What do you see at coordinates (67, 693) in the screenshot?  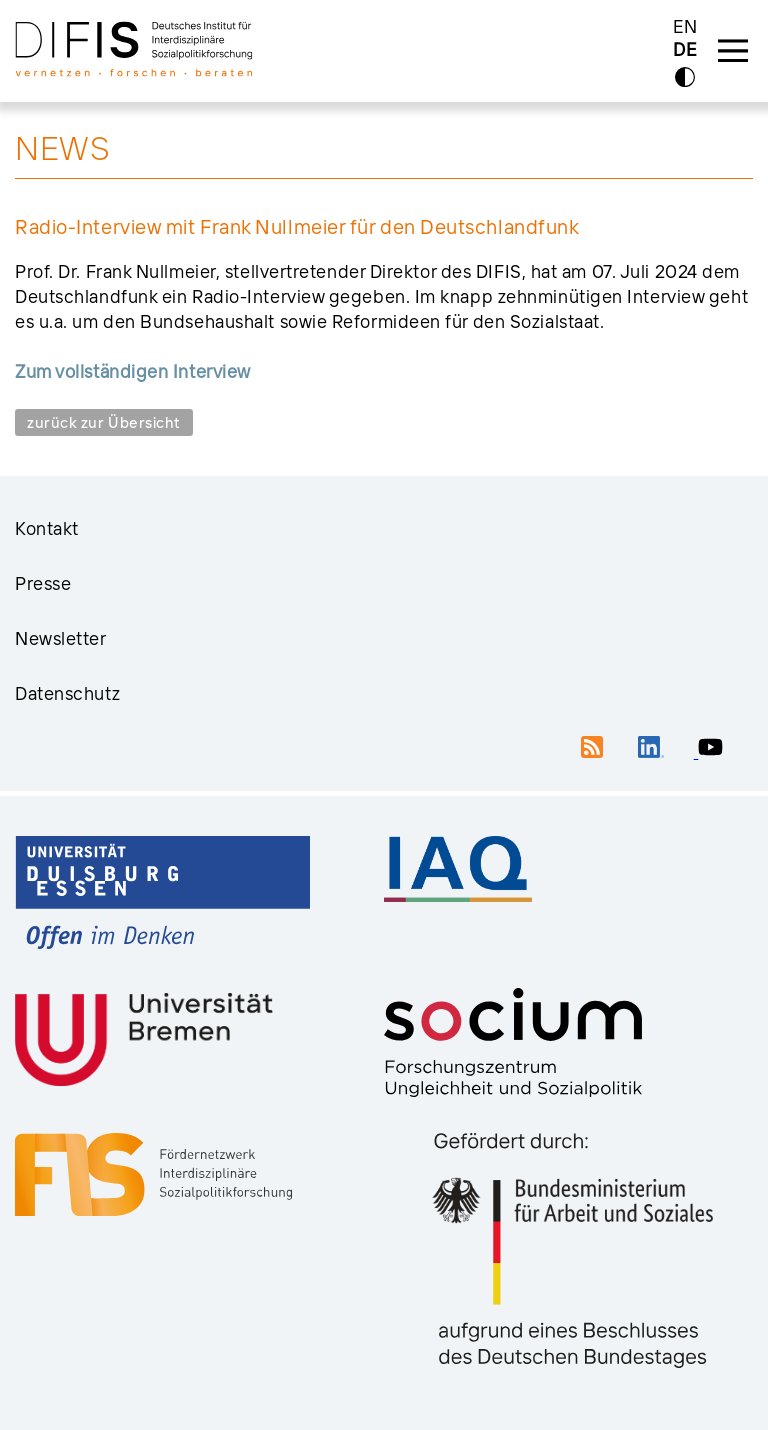 I see `Datenschutz` at bounding box center [67, 693].